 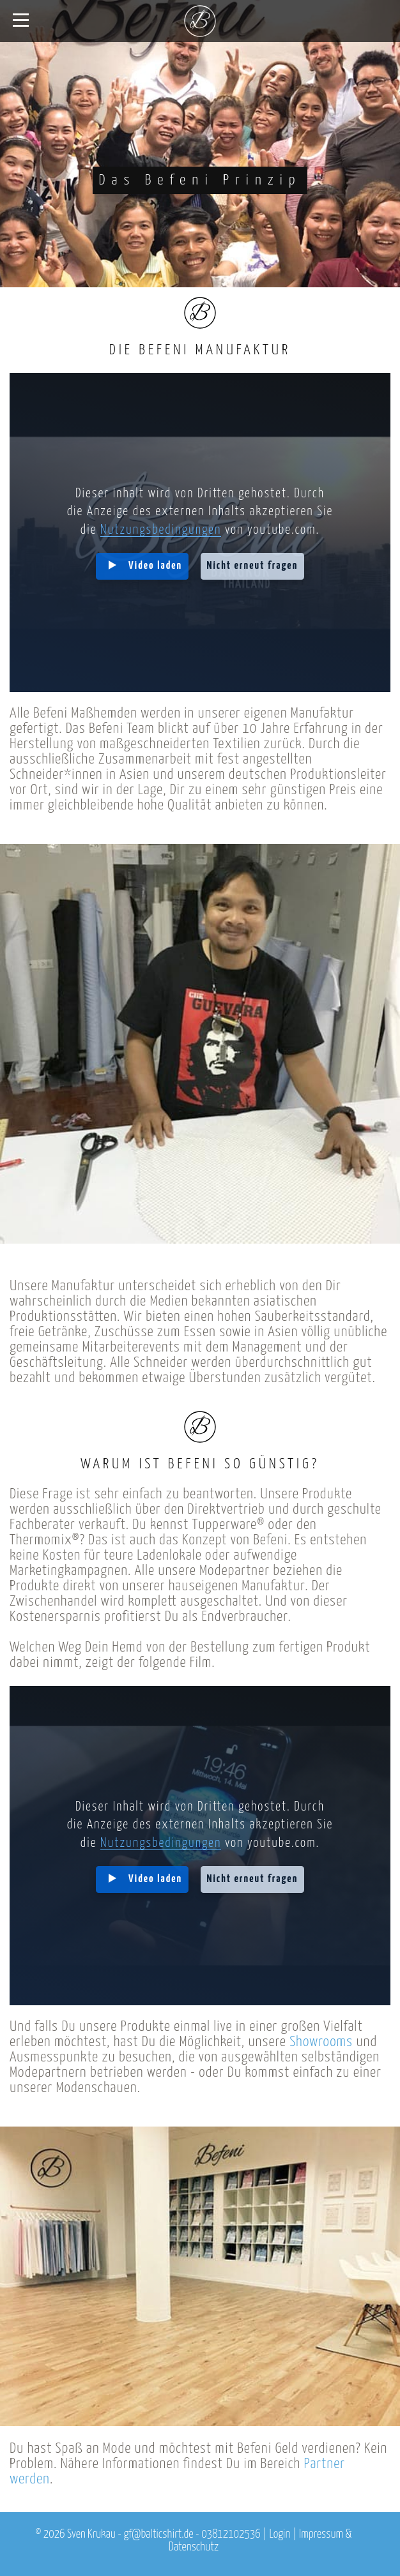 I want to click on Nutzungsbedingungen, so click(x=160, y=530).